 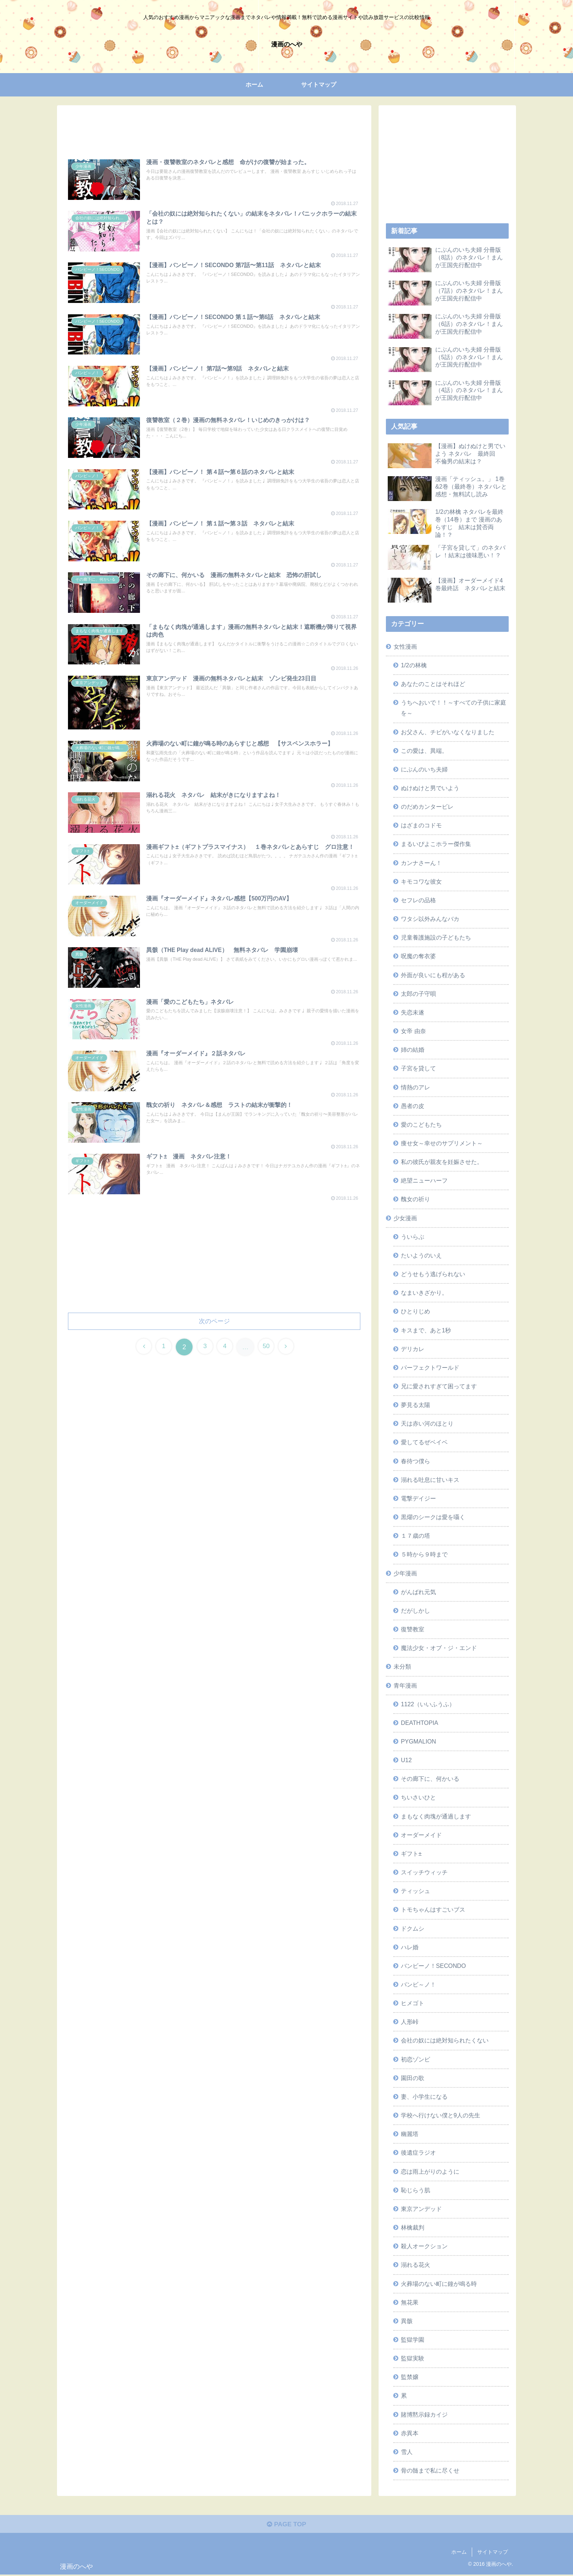 I want to click on 初恋ゾンビ, so click(x=415, y=2059).